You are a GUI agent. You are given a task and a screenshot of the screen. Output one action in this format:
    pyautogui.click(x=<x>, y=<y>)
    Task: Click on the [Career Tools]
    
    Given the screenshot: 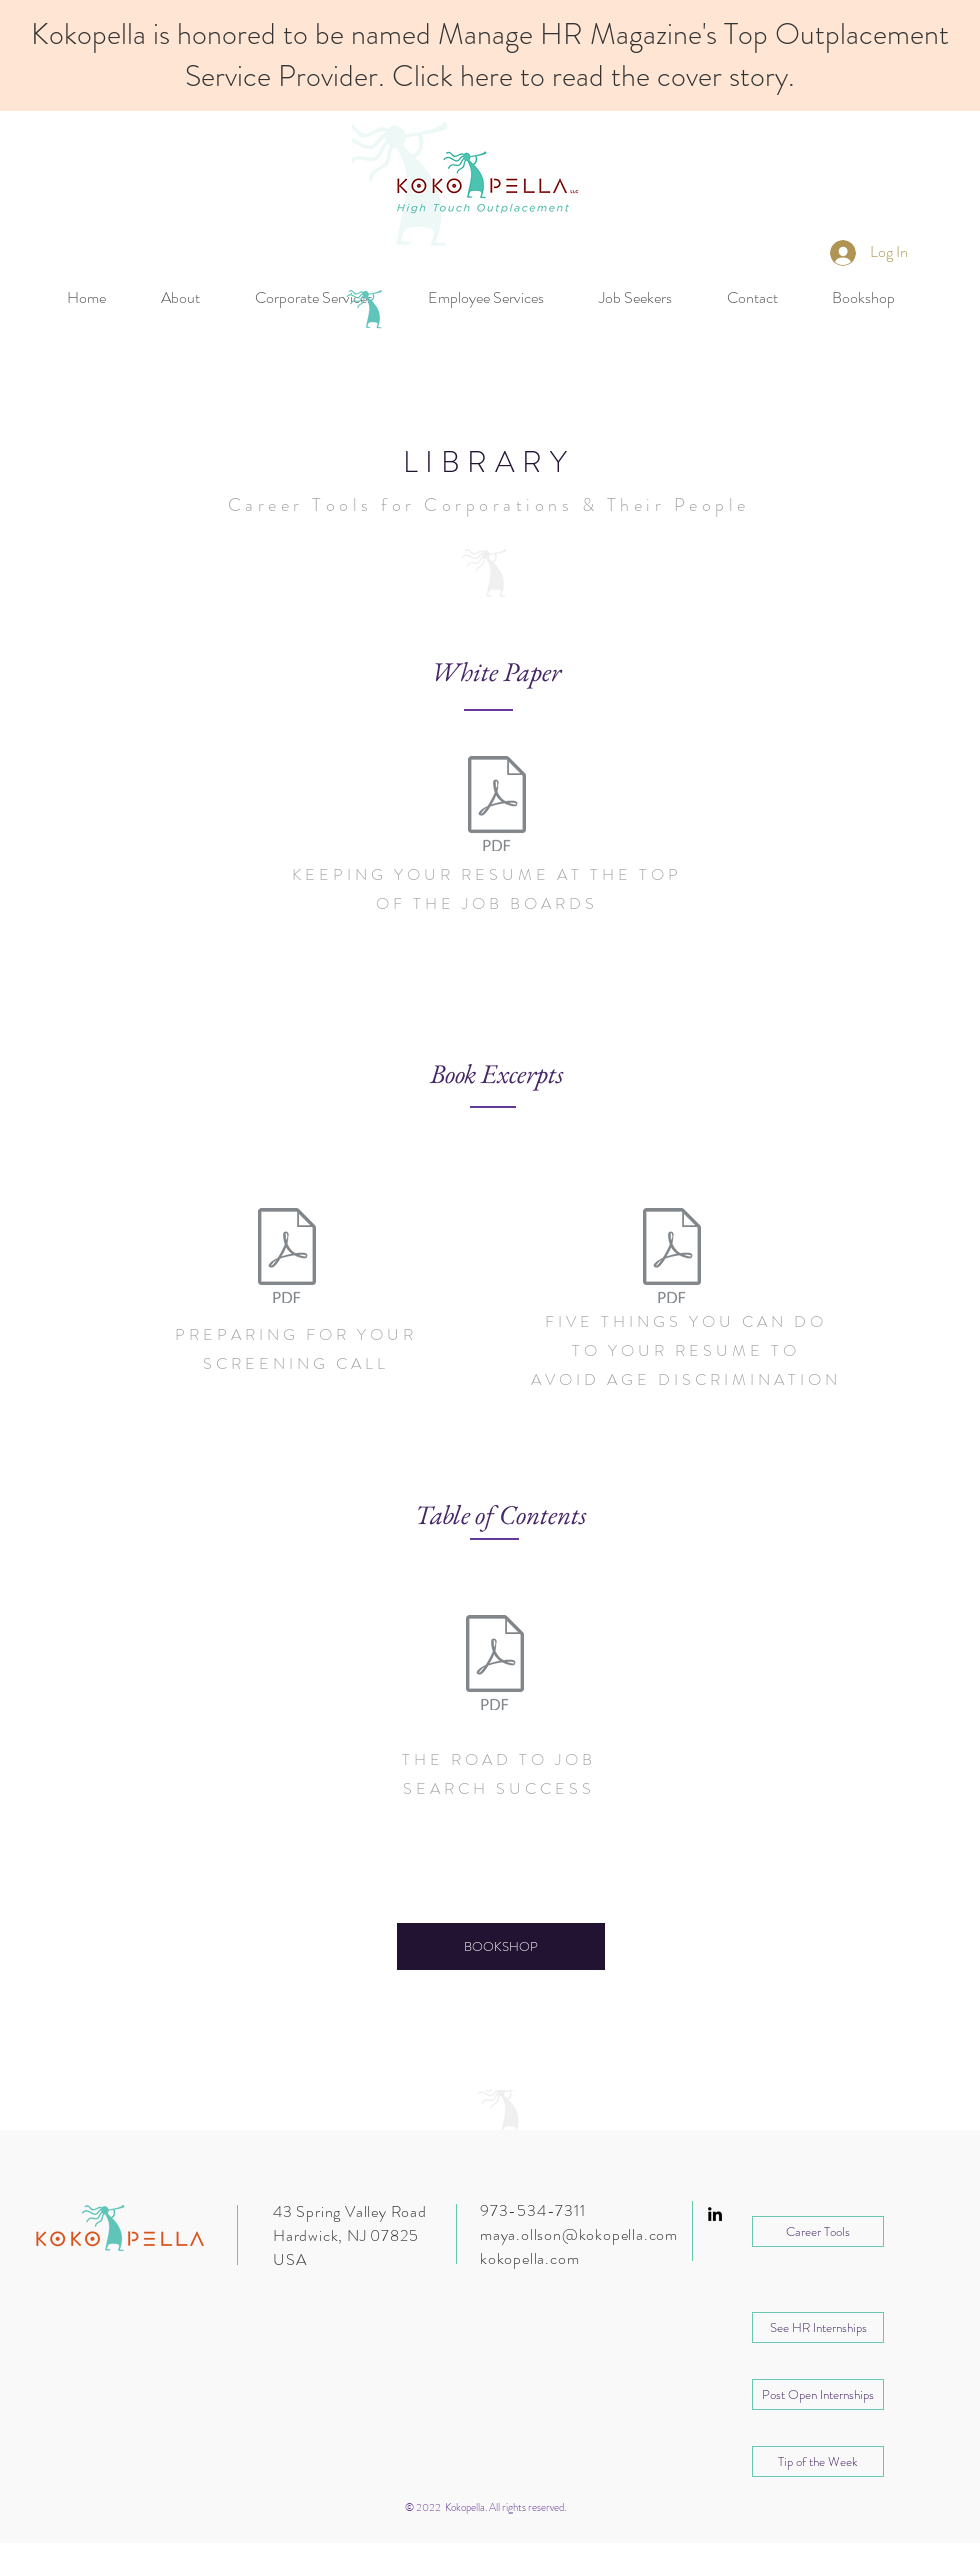 What is the action you would take?
    pyautogui.click(x=818, y=2231)
    